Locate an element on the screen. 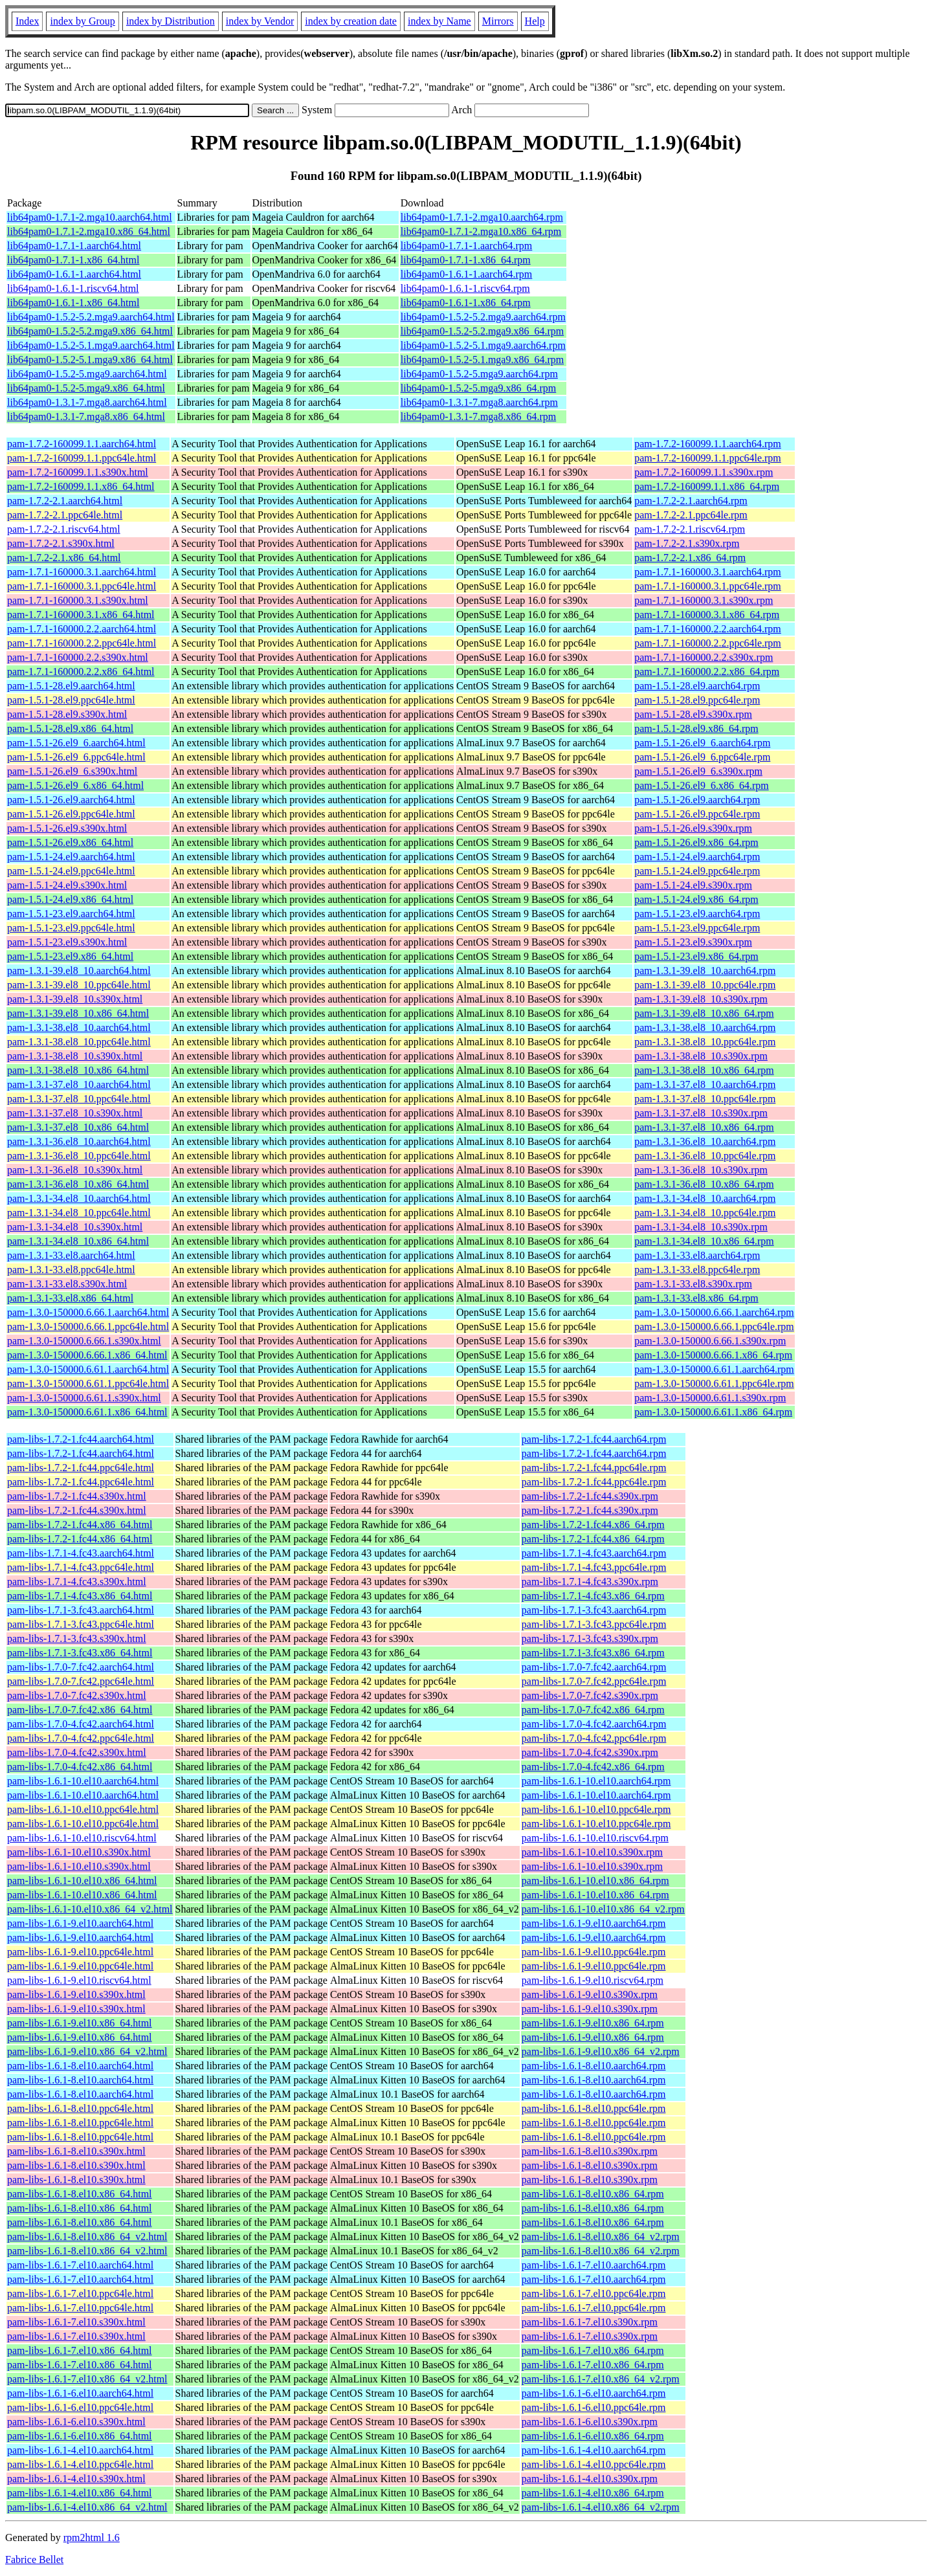 The height and width of the screenshot is (2576, 932). pam-1.5.1-28.el9.ppc64le.rpm is located at coordinates (697, 699).